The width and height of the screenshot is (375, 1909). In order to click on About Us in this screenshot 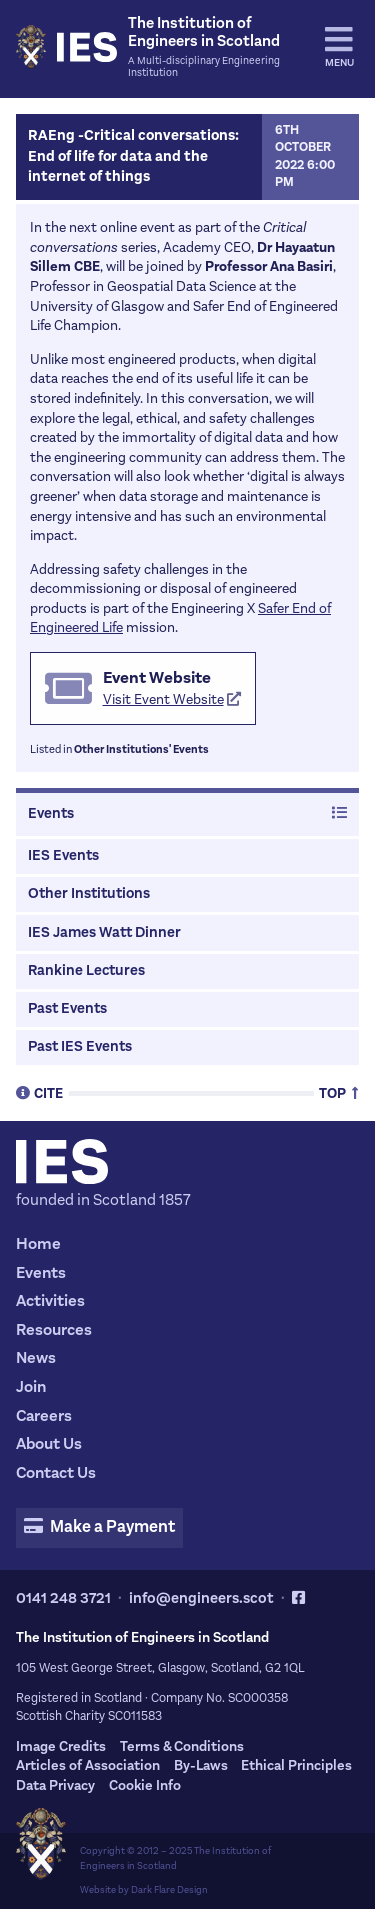, I will do `click(49, 1443)`.